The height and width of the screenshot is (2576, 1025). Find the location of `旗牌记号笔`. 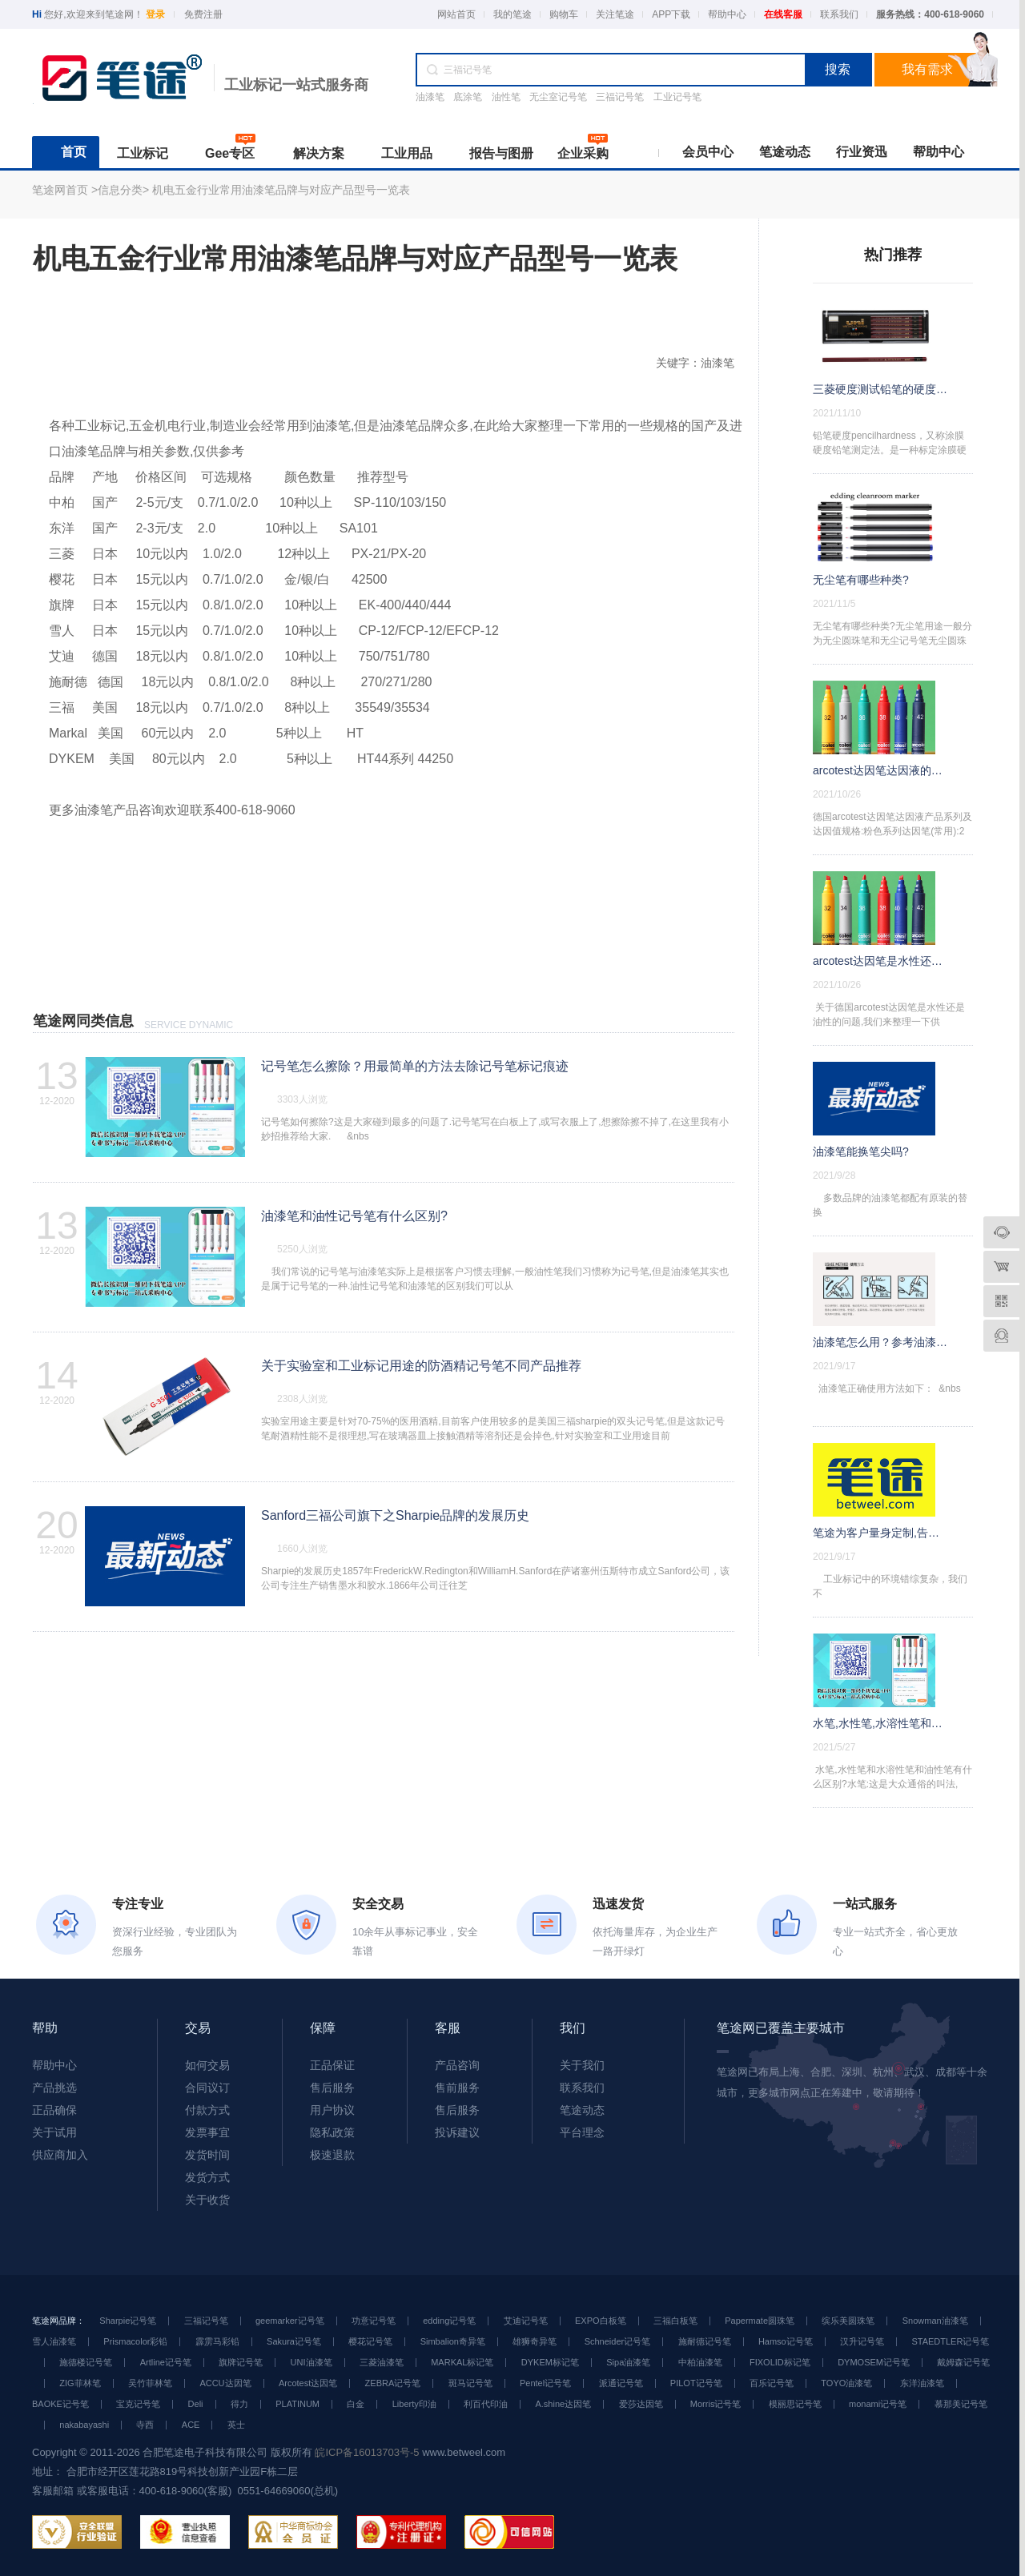

旗牌记号笔 is located at coordinates (241, 2362).